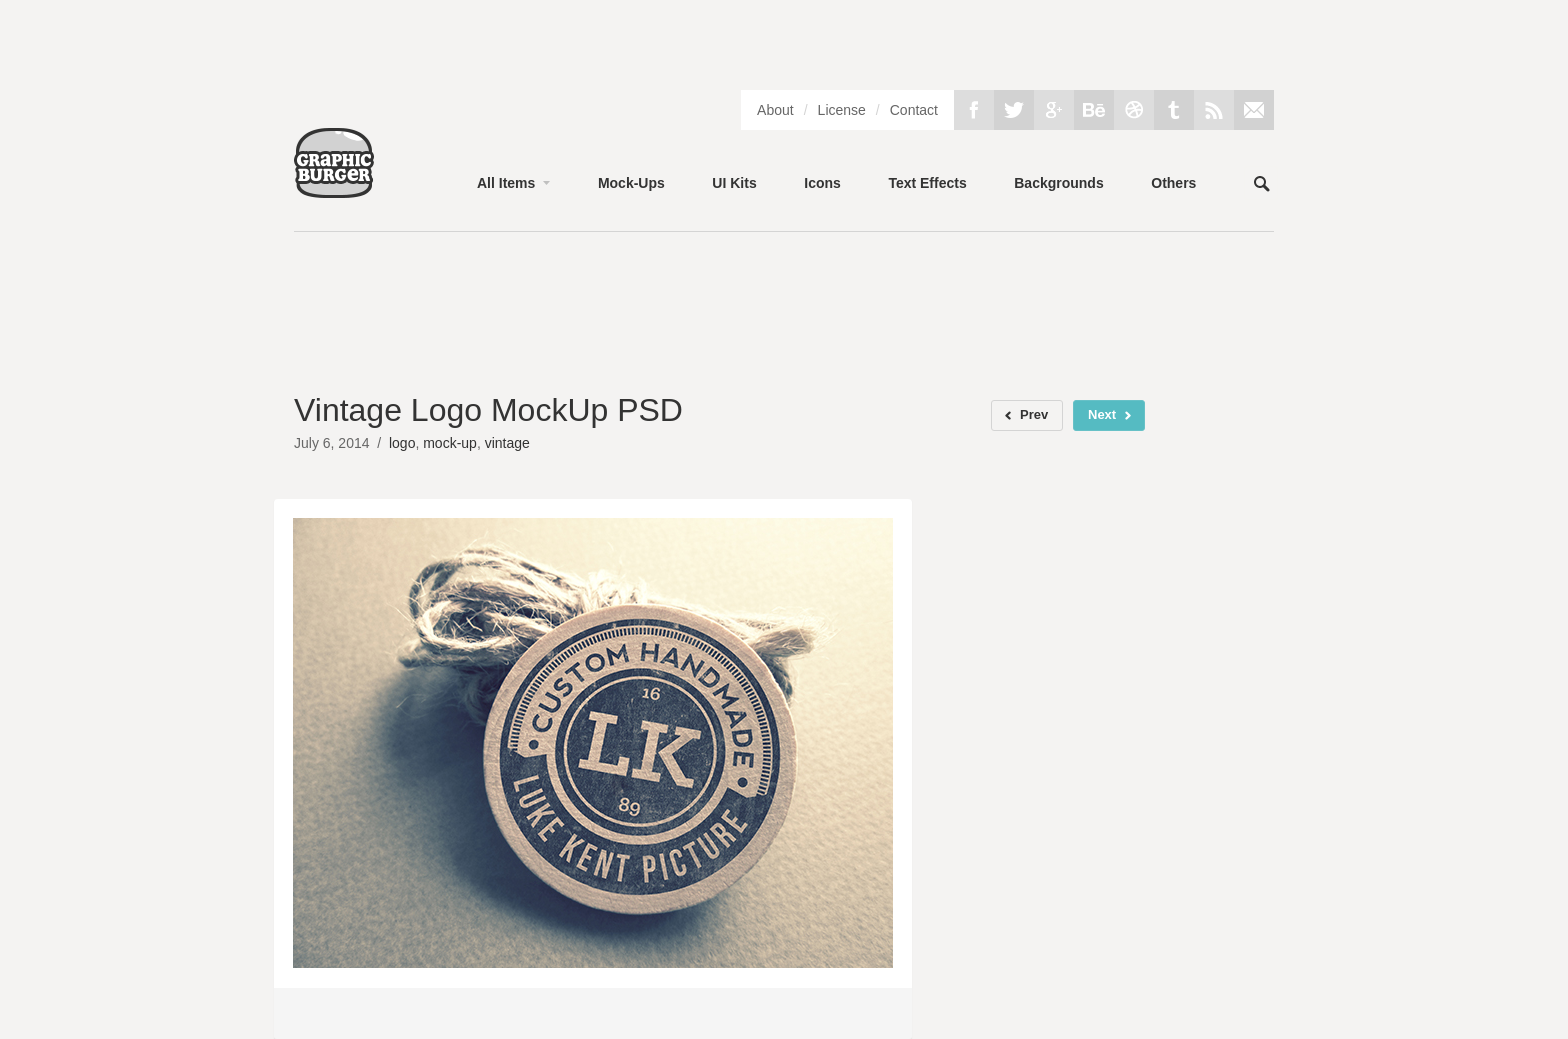 Image resolution: width=1568 pixels, height=1039 pixels. I want to click on Others, so click(1173, 183).